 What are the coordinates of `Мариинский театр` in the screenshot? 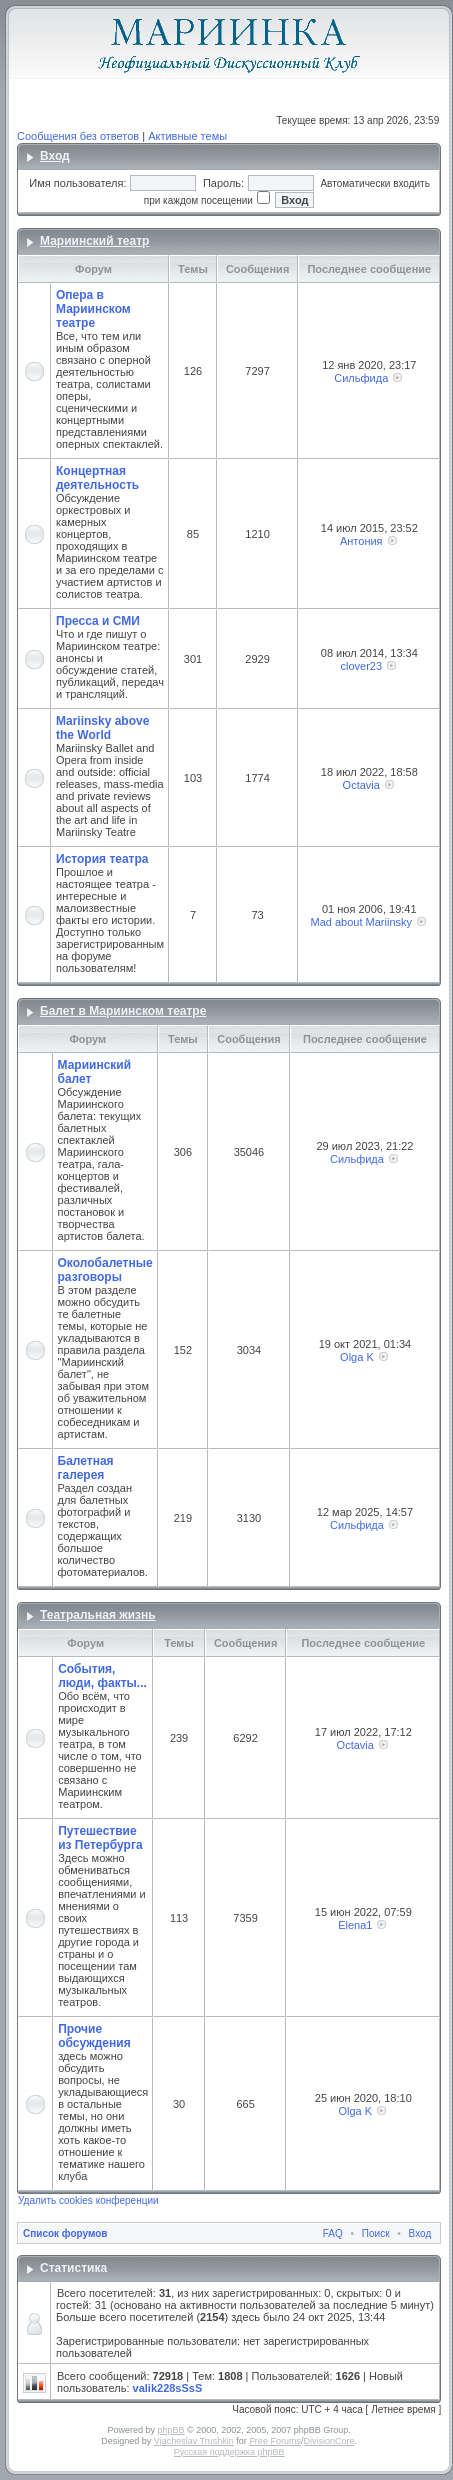 It's located at (94, 241).